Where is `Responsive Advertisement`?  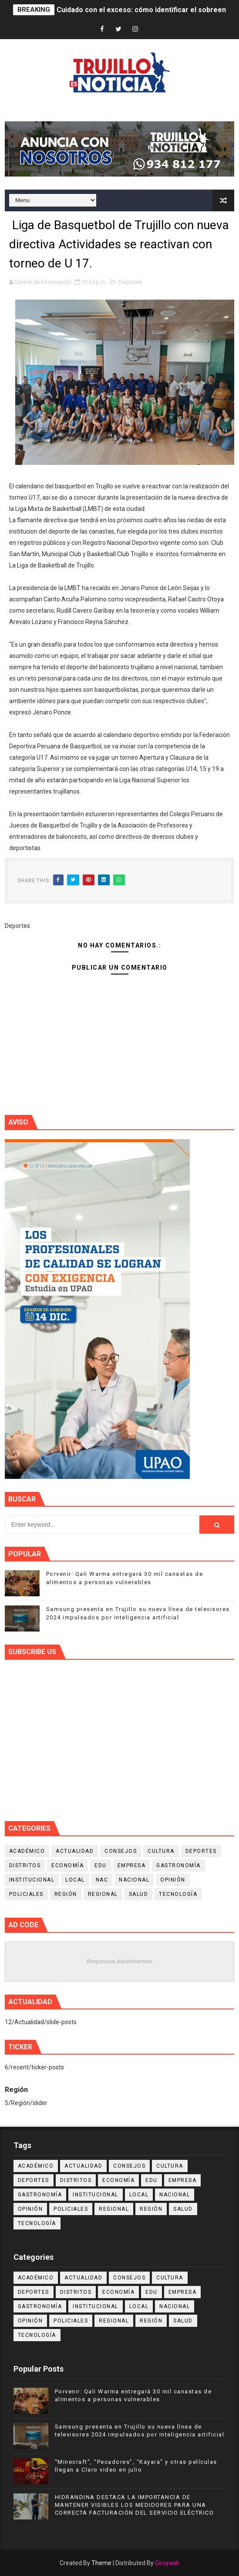 Responsive Advertisement is located at coordinates (119, 1961).